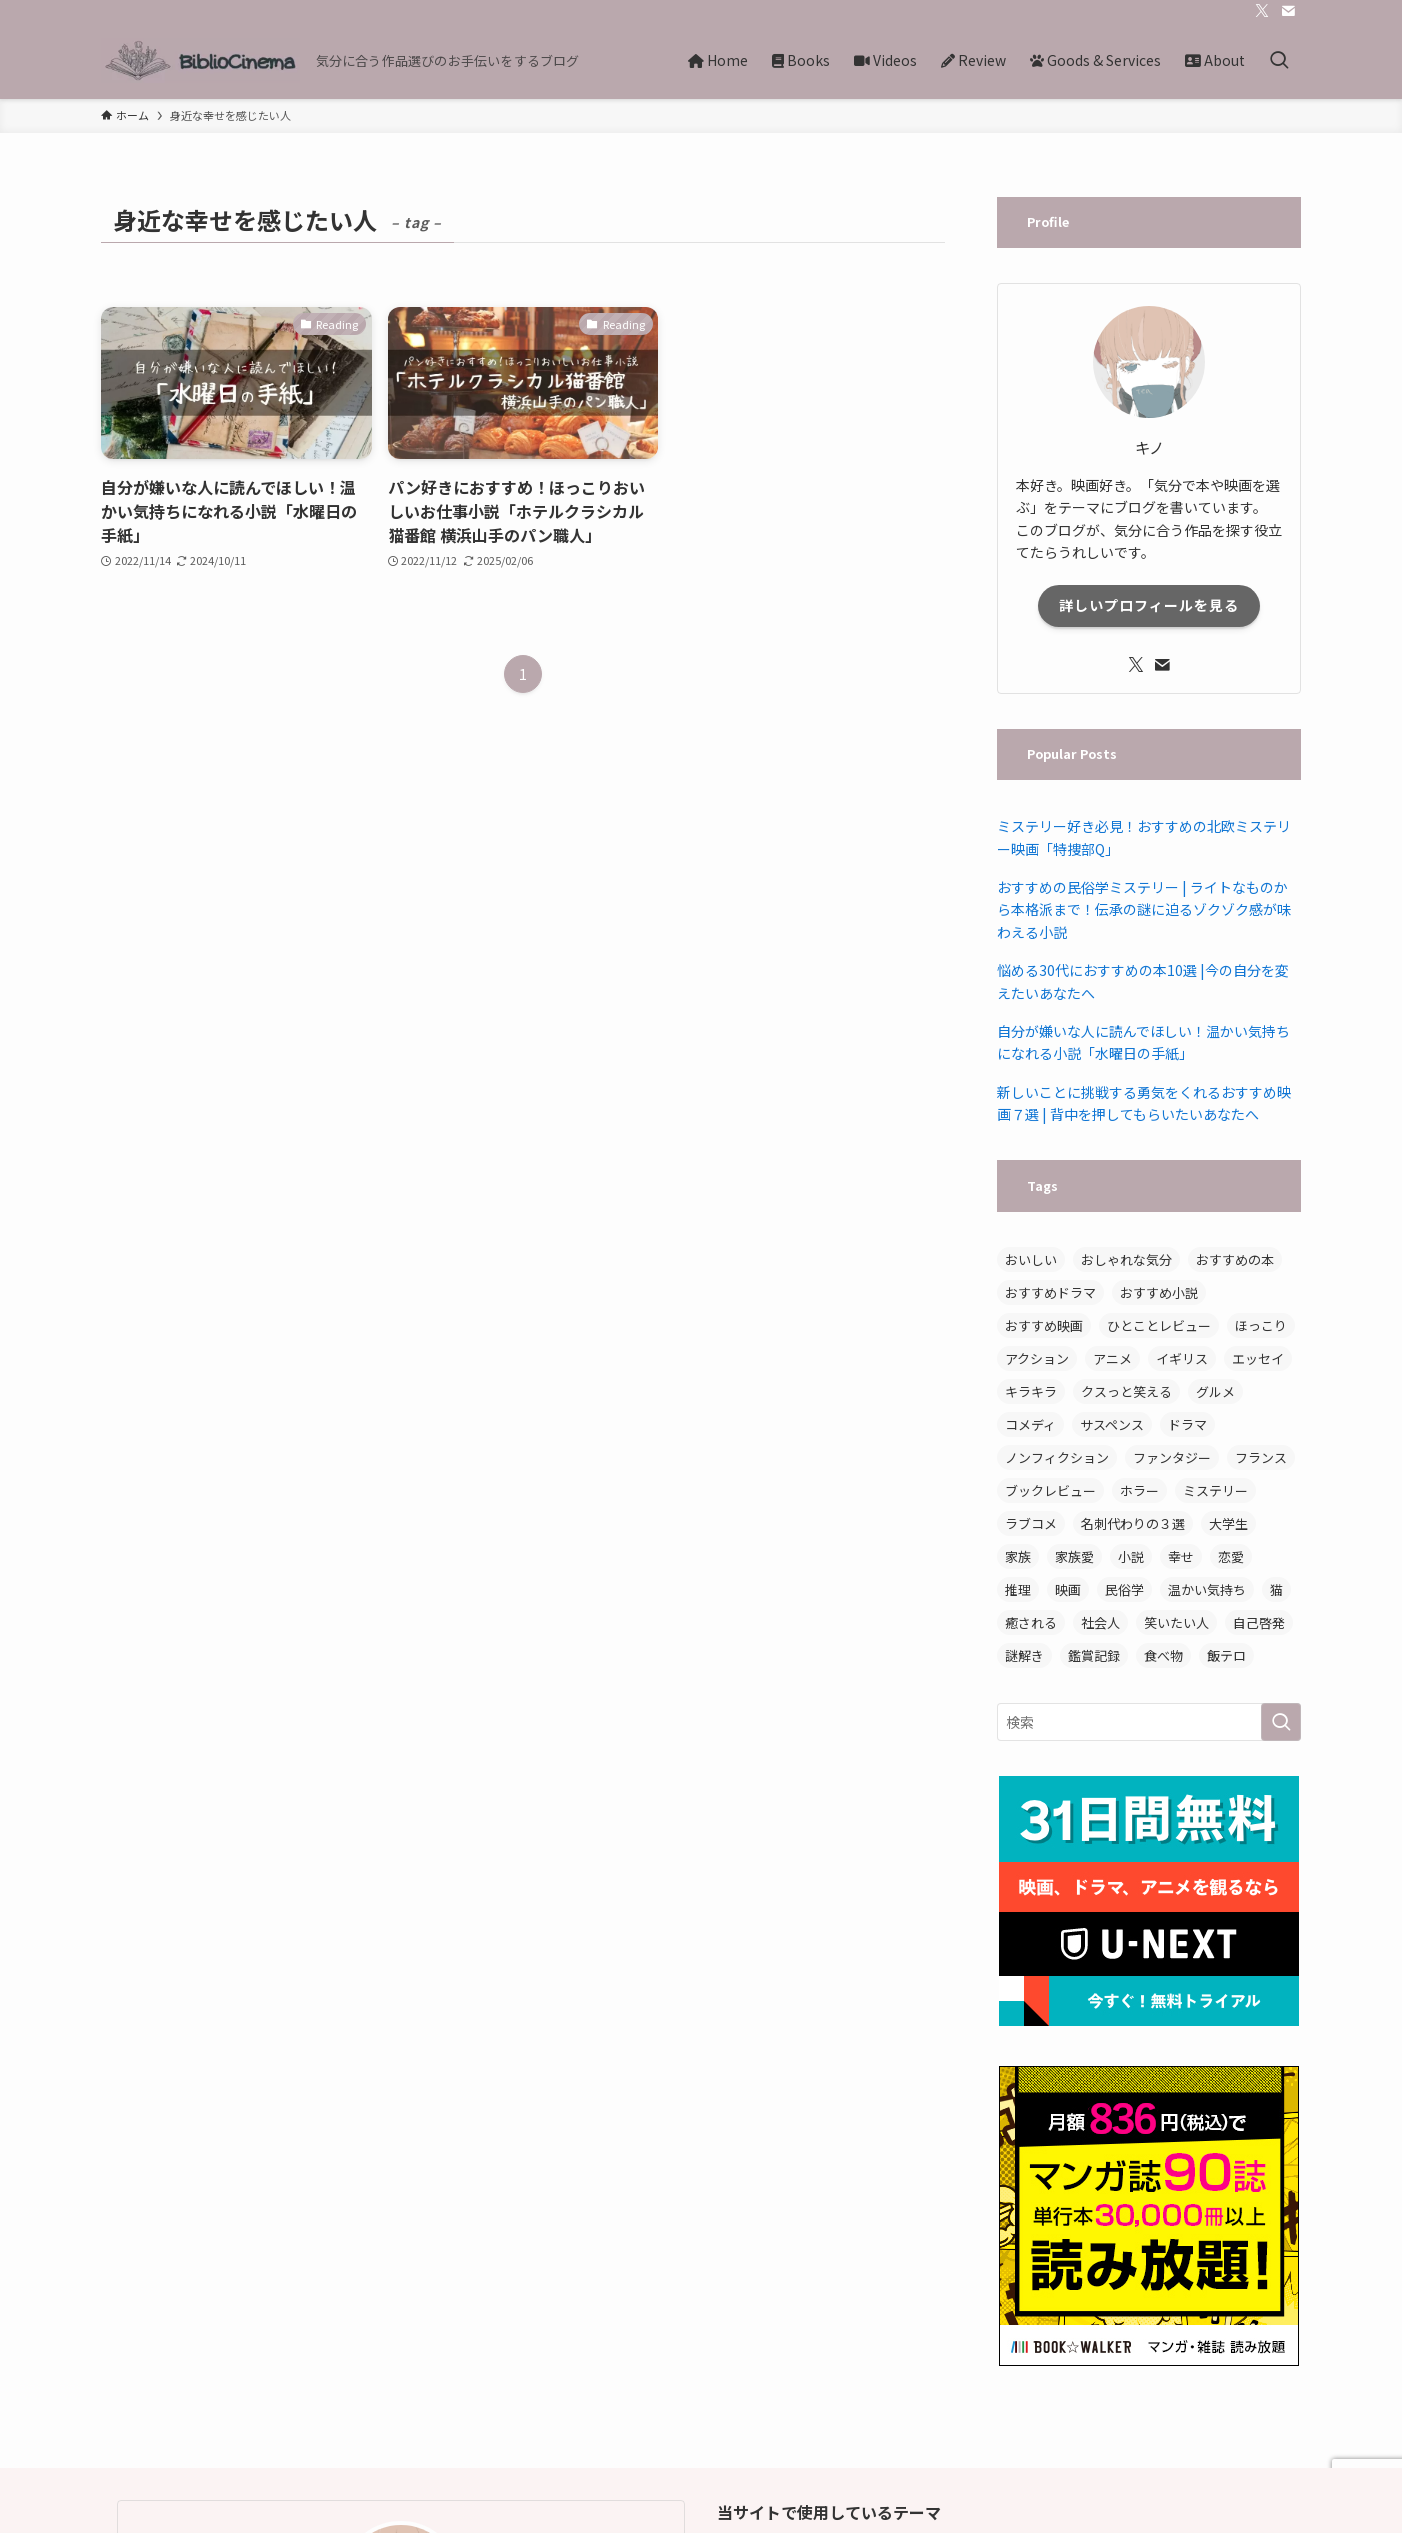 This screenshot has width=1402, height=2533. Describe the element at coordinates (1068, 1589) in the screenshot. I see `映画 [映画 (8個の項目)]` at that location.